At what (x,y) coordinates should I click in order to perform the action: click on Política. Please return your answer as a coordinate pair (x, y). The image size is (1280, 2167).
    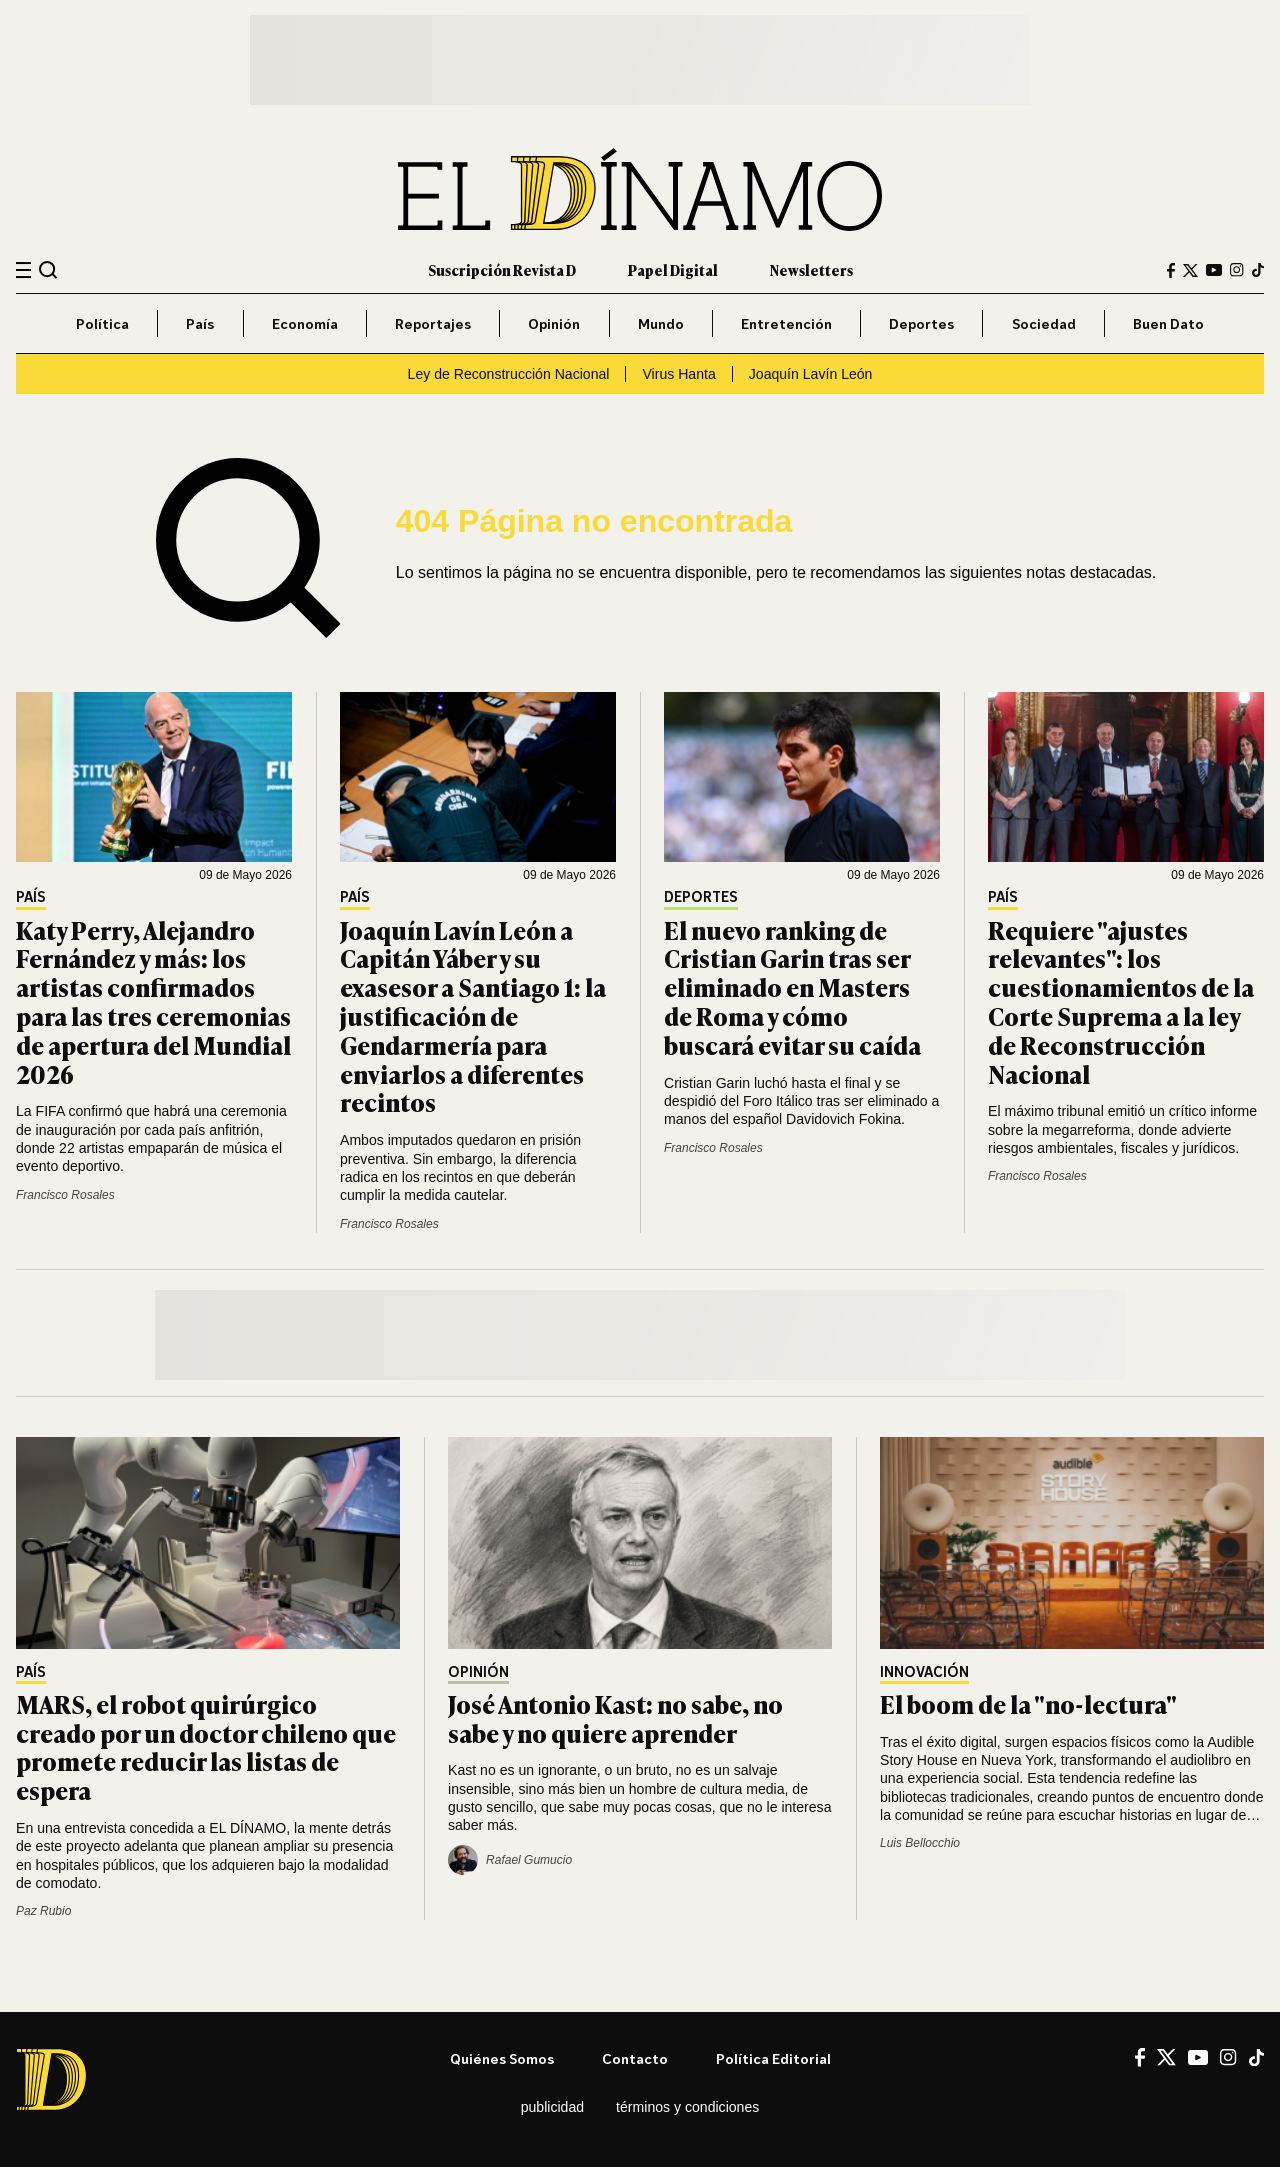
    Looking at the image, I should click on (102, 323).